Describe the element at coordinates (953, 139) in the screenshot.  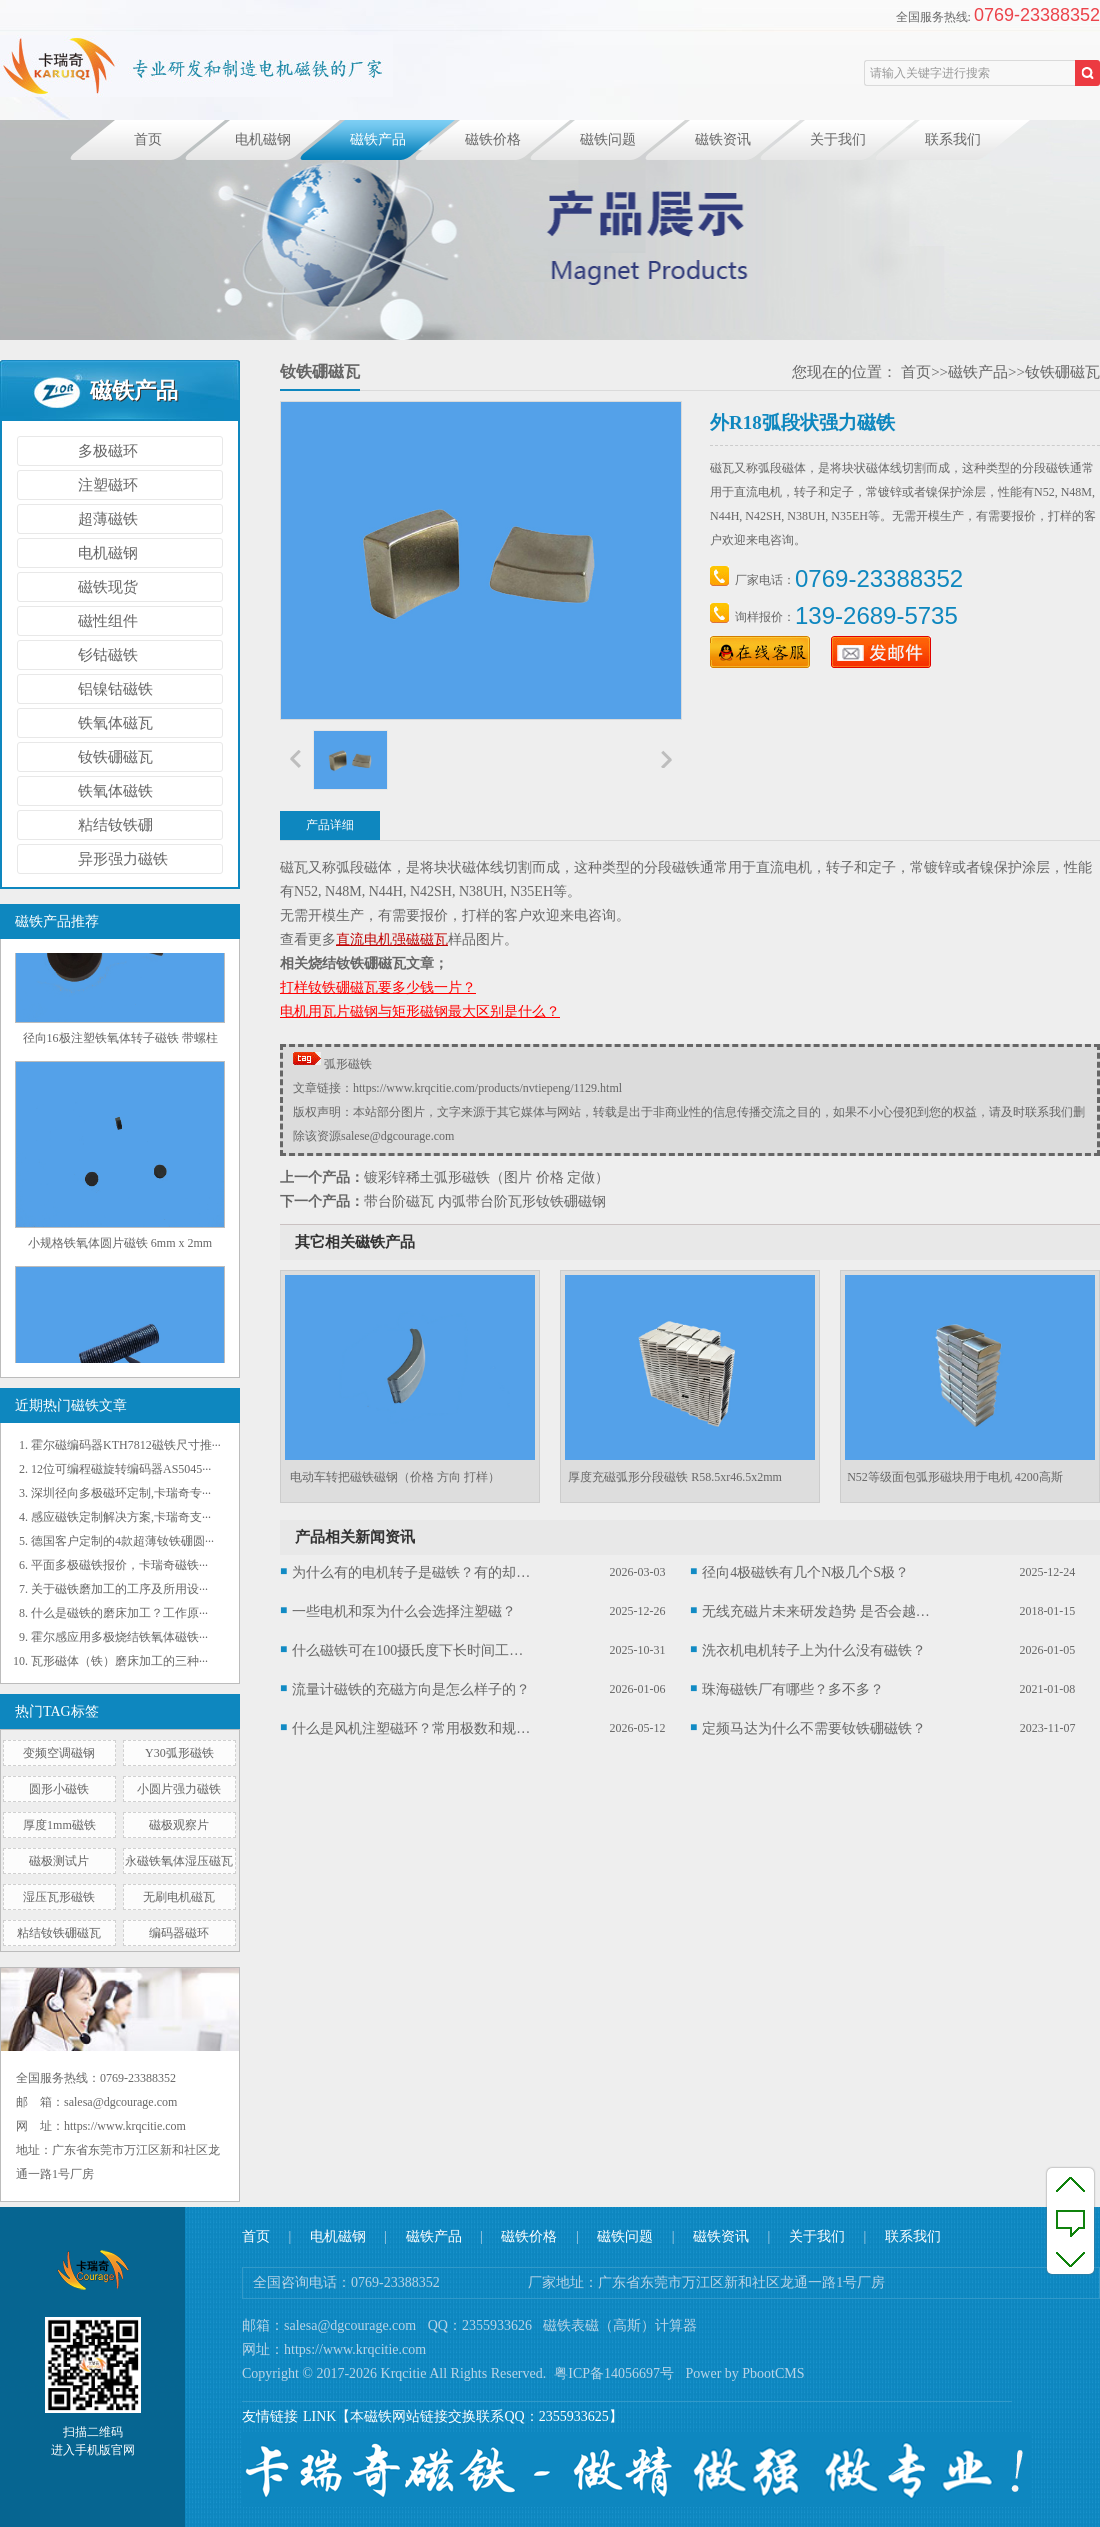
I see `联系我们` at that location.